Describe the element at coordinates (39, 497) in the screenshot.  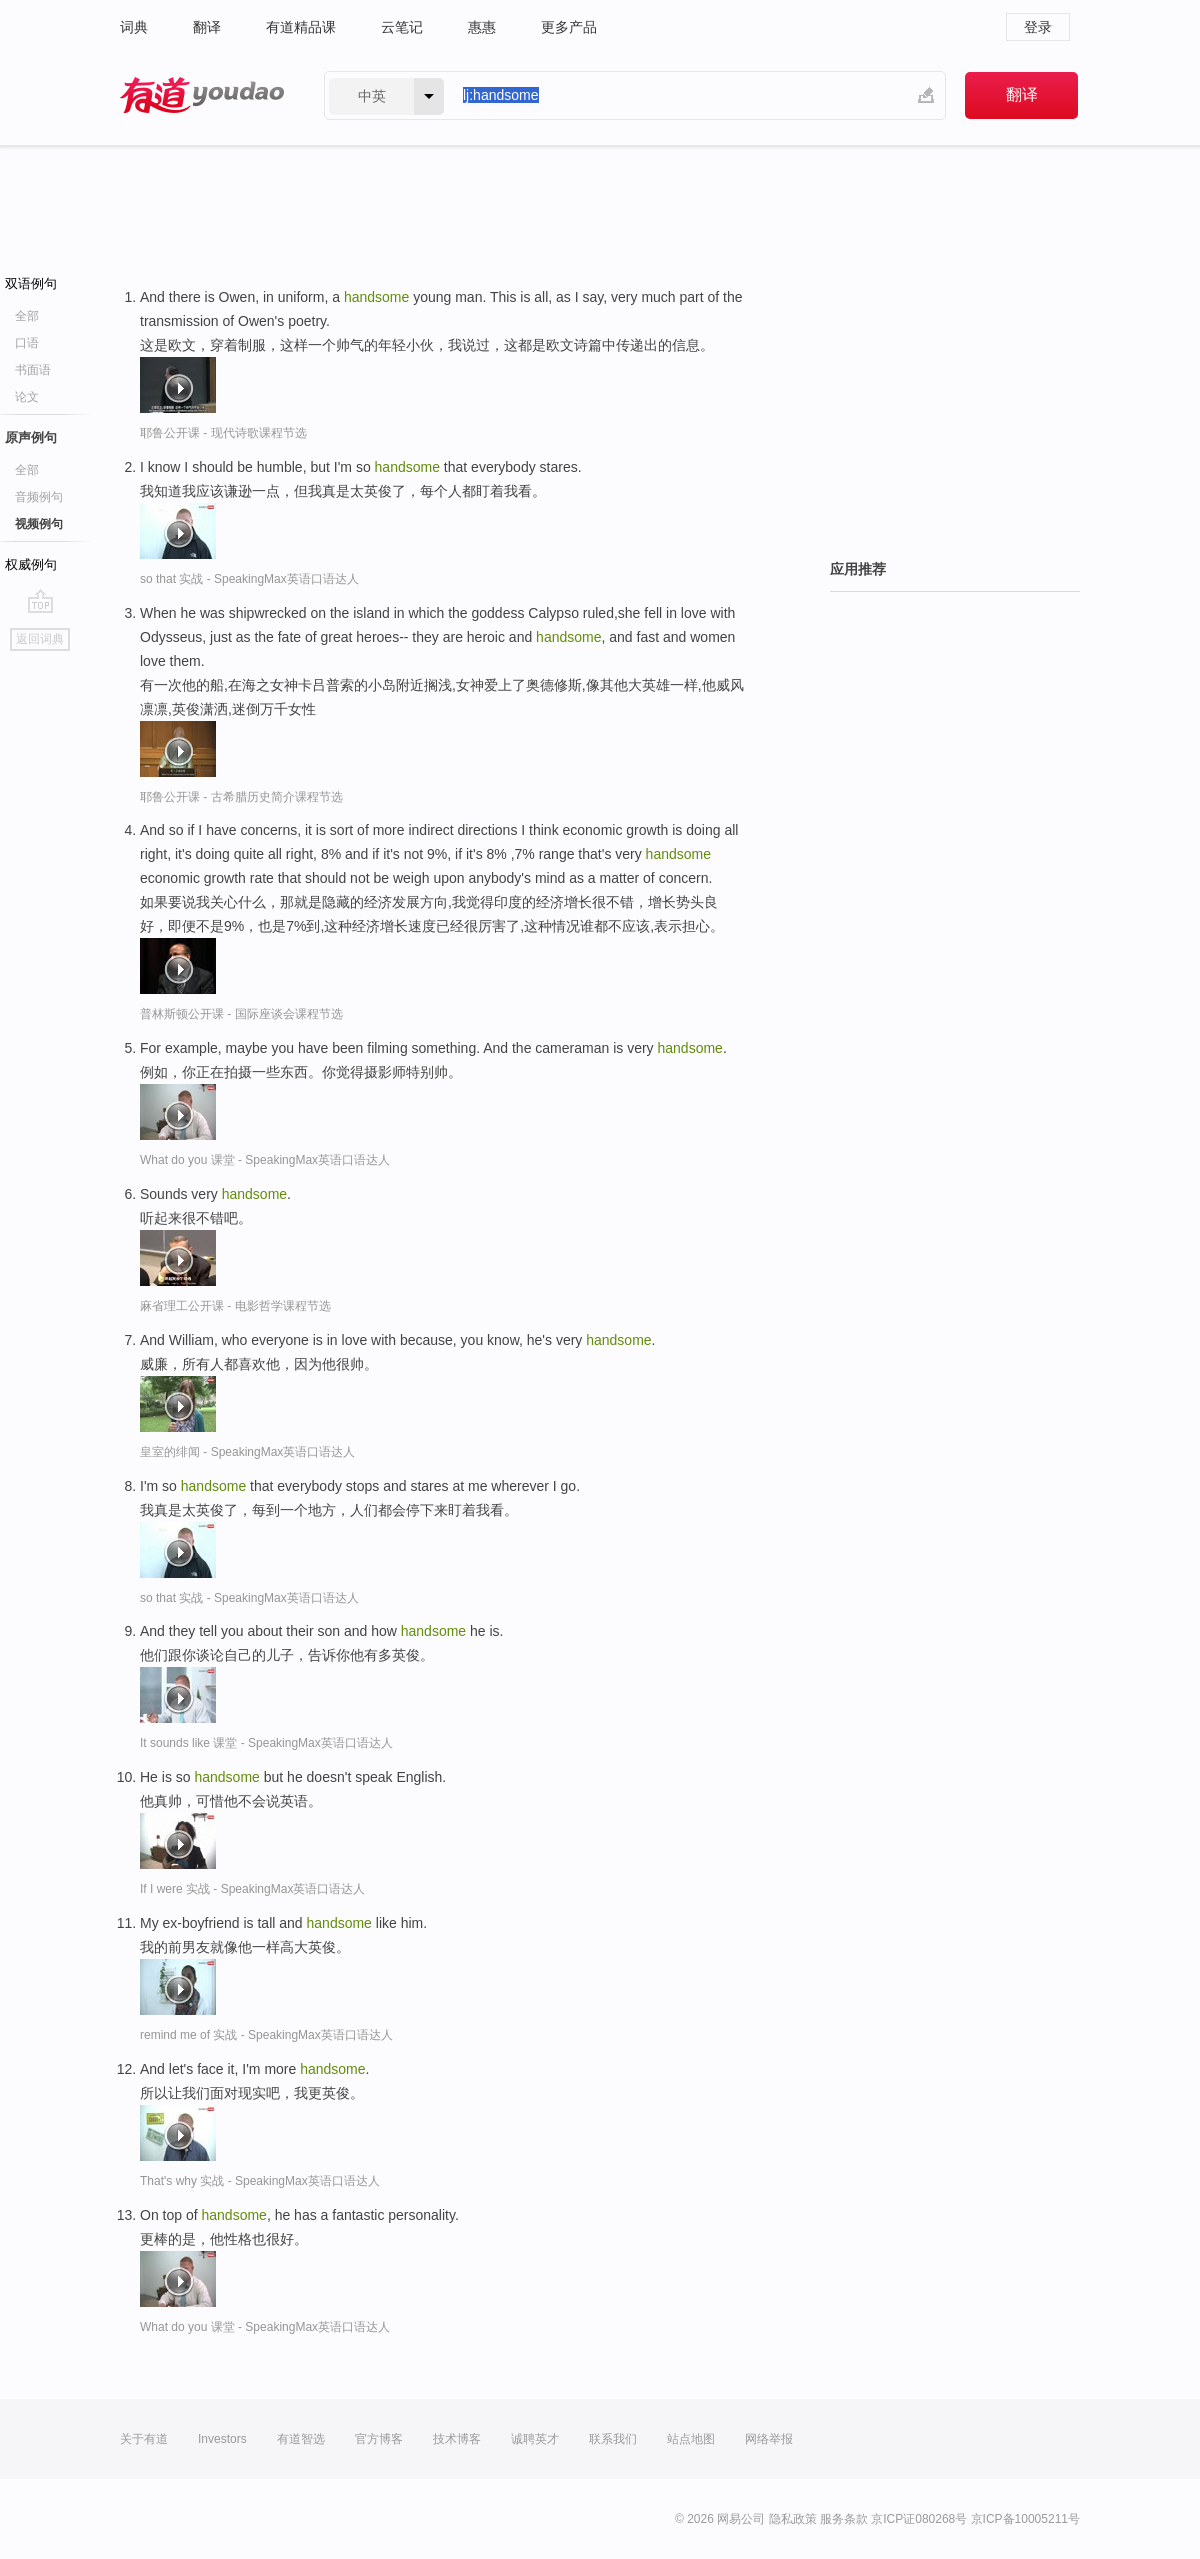
I see `音频例句` at that location.